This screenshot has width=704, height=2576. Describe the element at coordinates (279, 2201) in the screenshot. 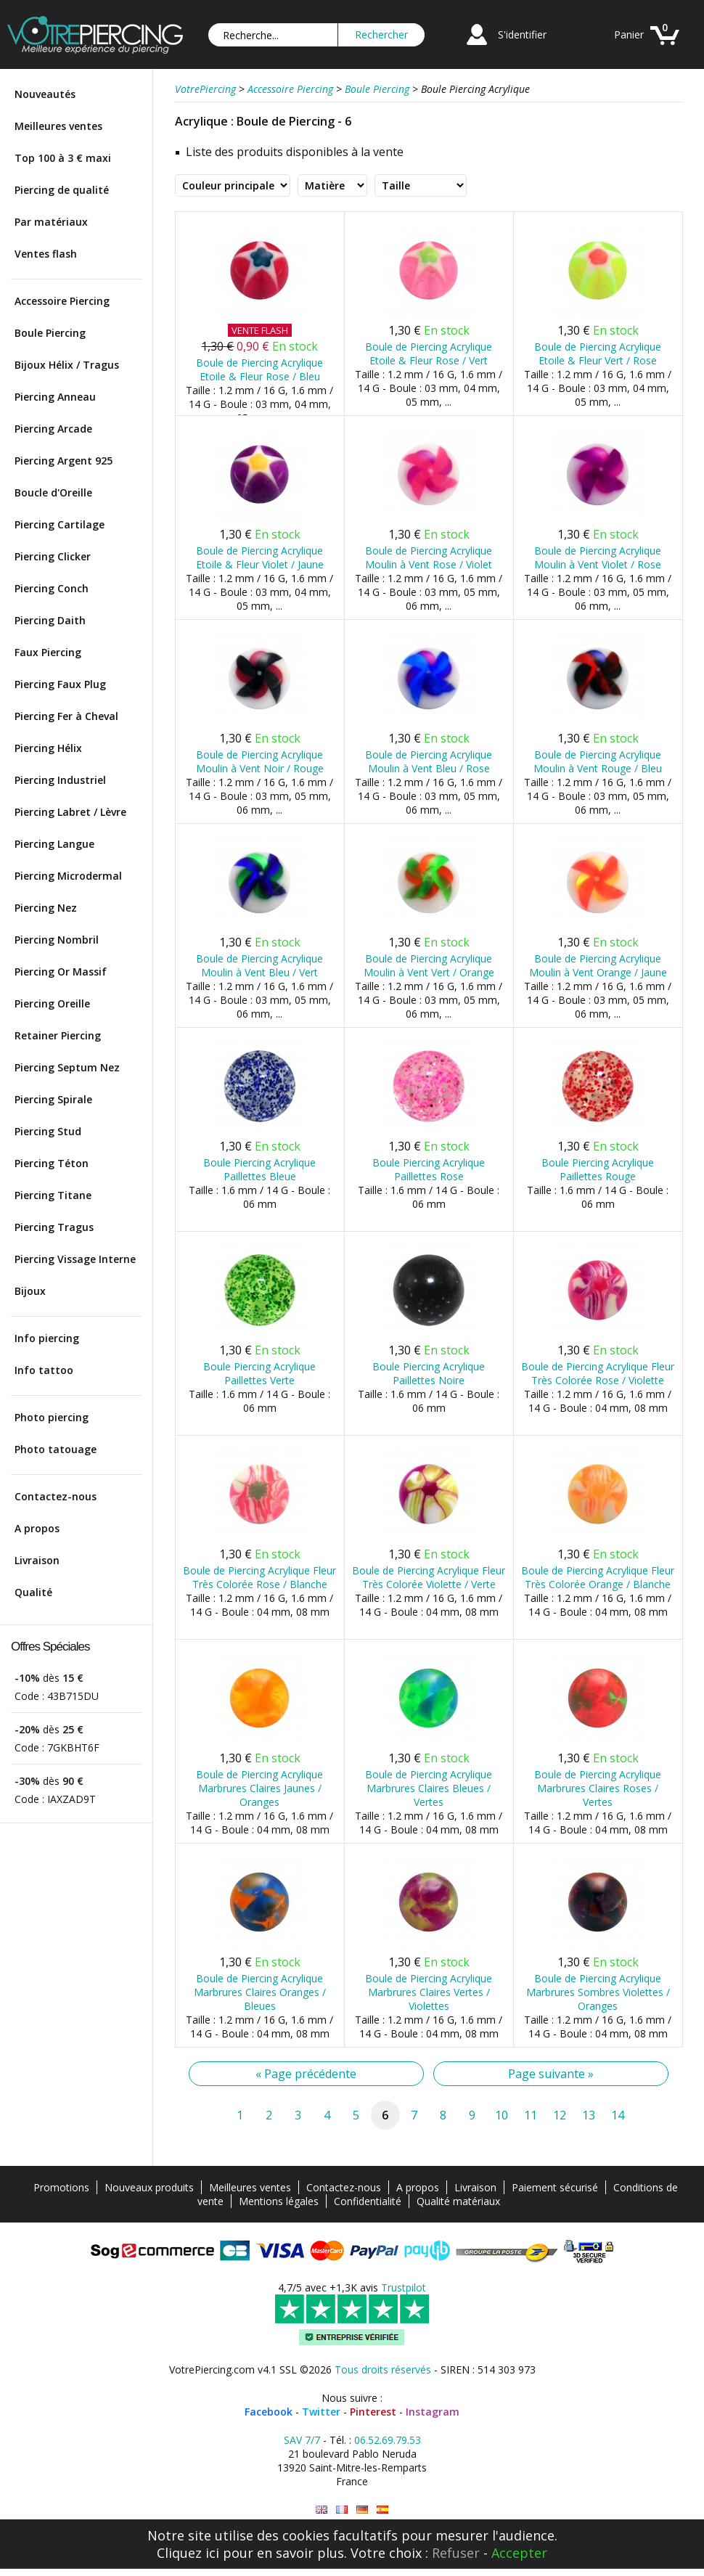

I see `Mentions légales` at that location.